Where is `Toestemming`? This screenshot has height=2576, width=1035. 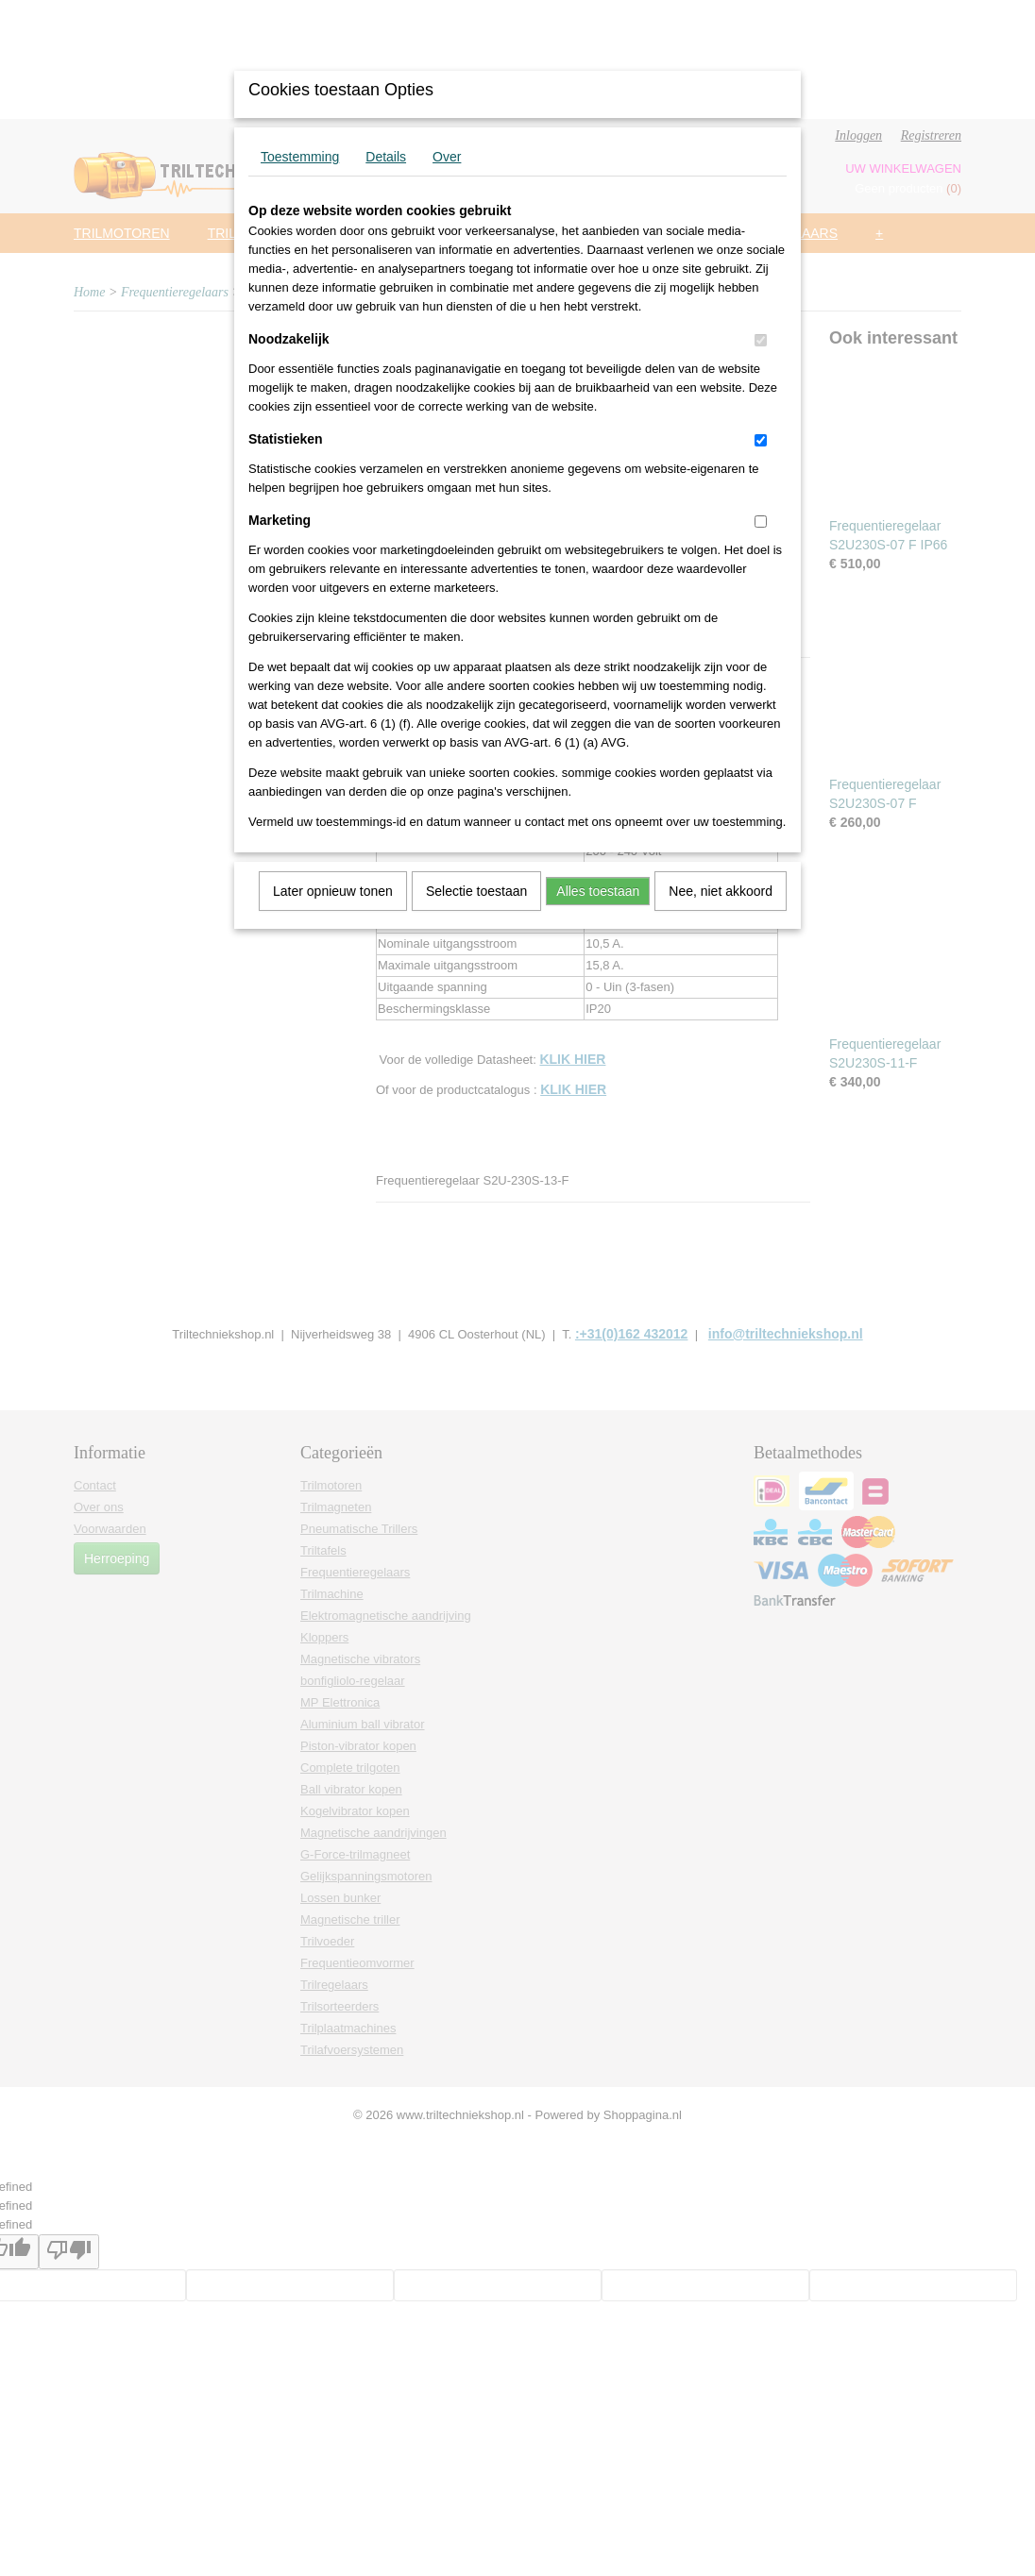 Toestemming is located at coordinates (300, 156).